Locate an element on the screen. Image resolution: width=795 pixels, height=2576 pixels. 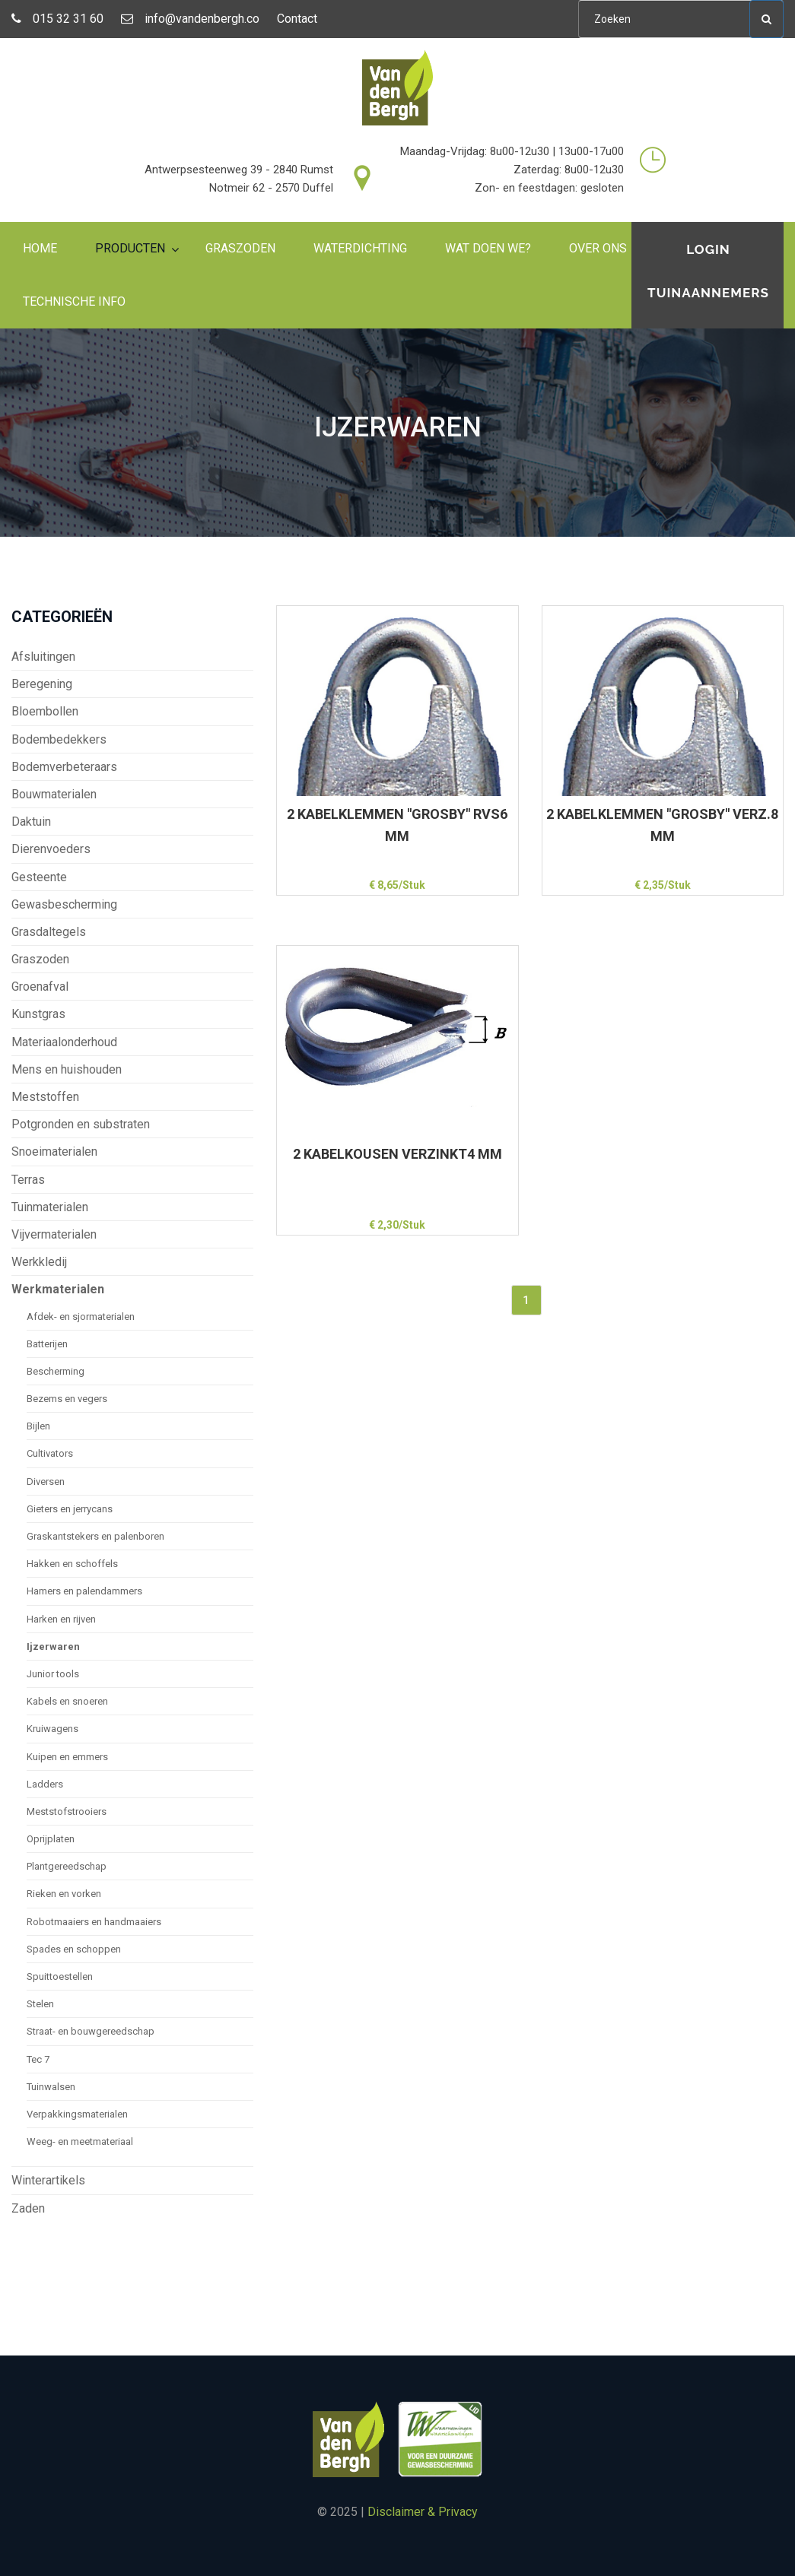
Contact is located at coordinates (297, 18).